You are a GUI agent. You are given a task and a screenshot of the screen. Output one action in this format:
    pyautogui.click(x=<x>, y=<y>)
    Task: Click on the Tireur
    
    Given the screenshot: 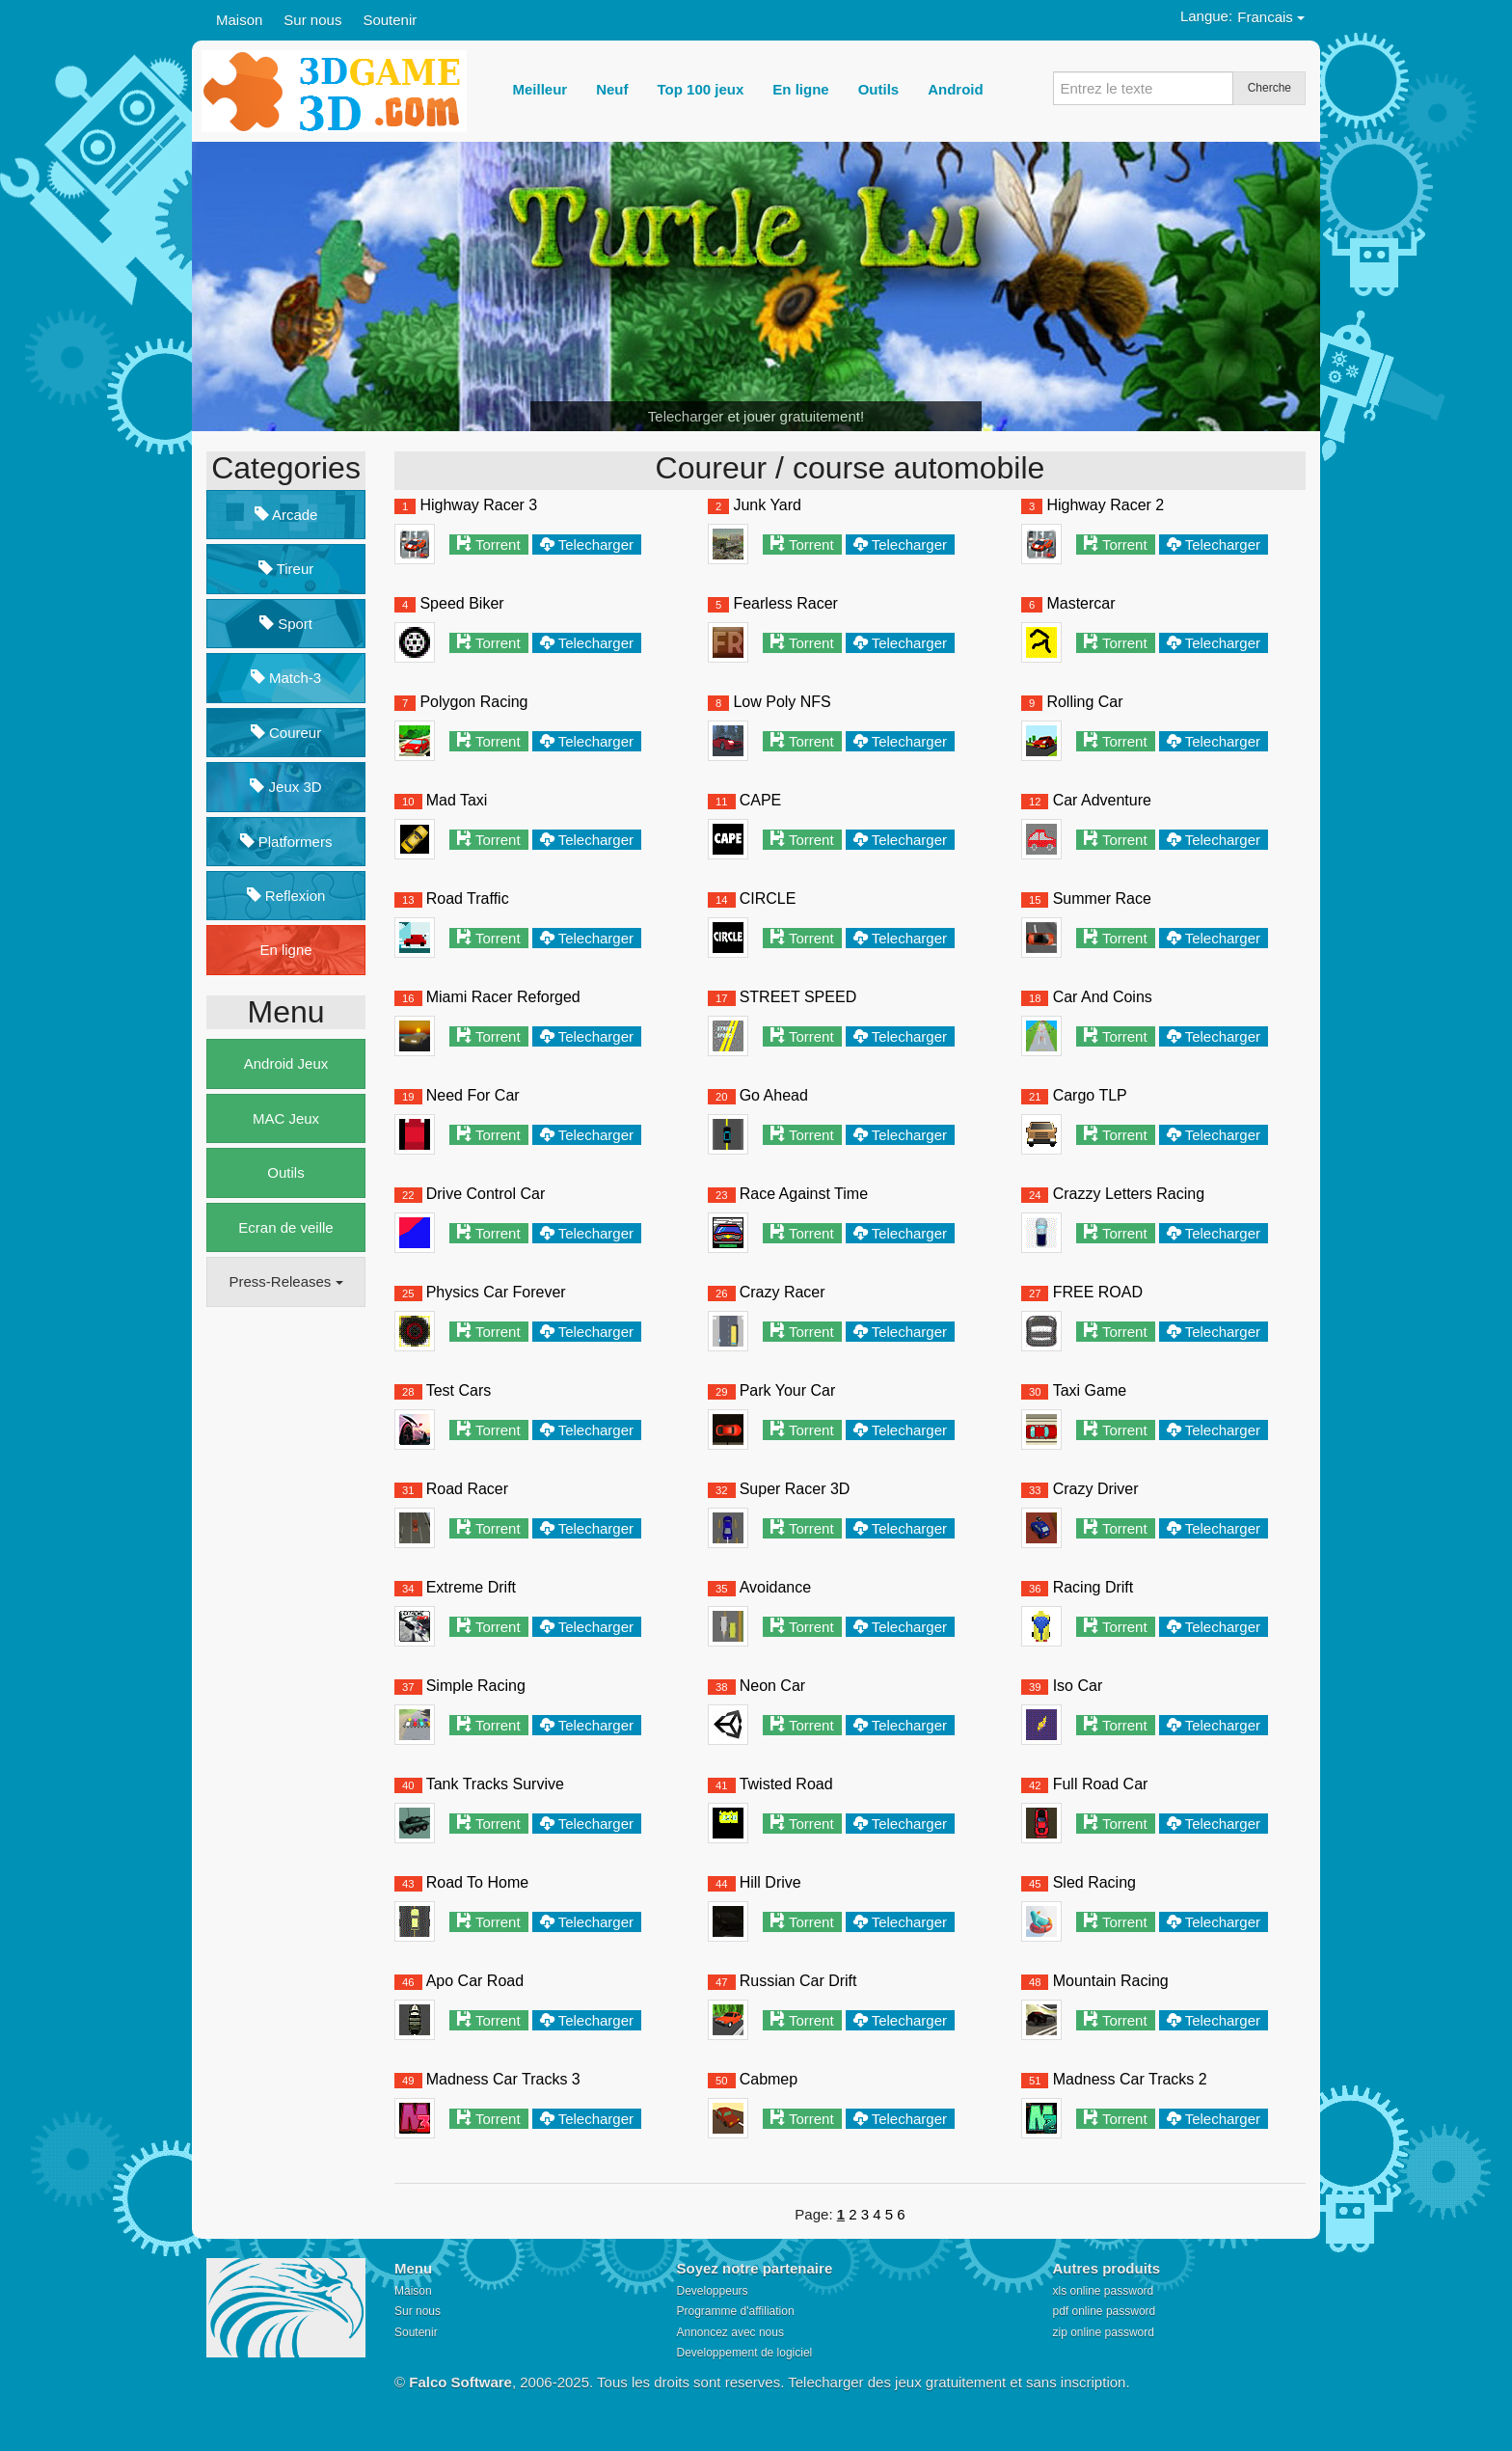 What is the action you would take?
    pyautogui.click(x=286, y=568)
    